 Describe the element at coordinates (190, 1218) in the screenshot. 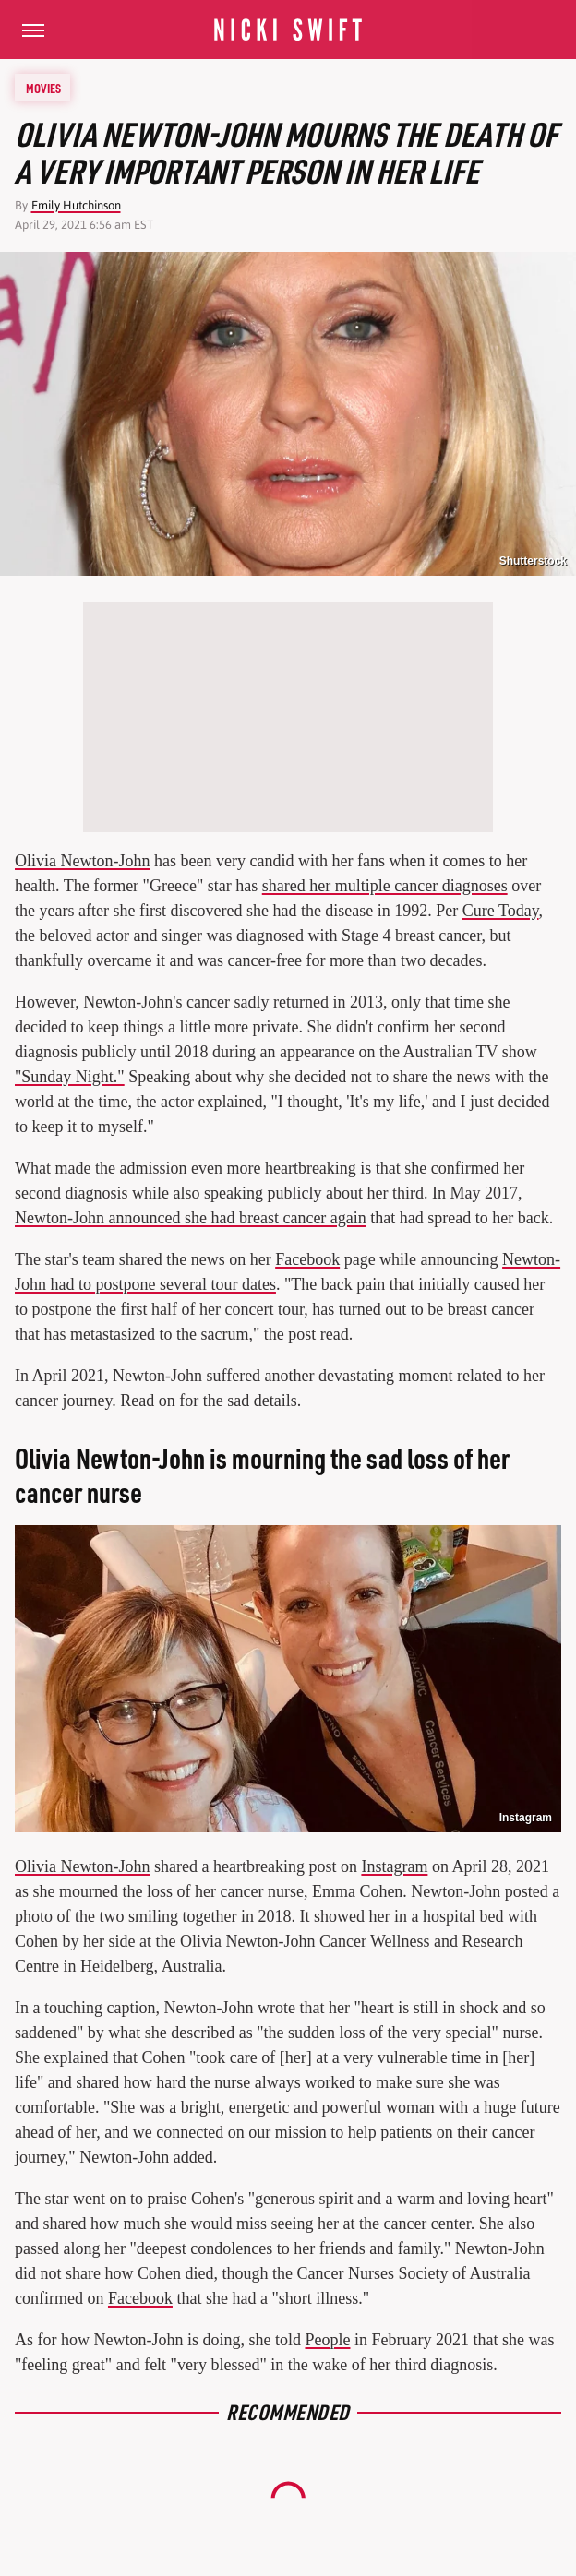

I see `Newton-John announced she had breast cancer again` at that location.